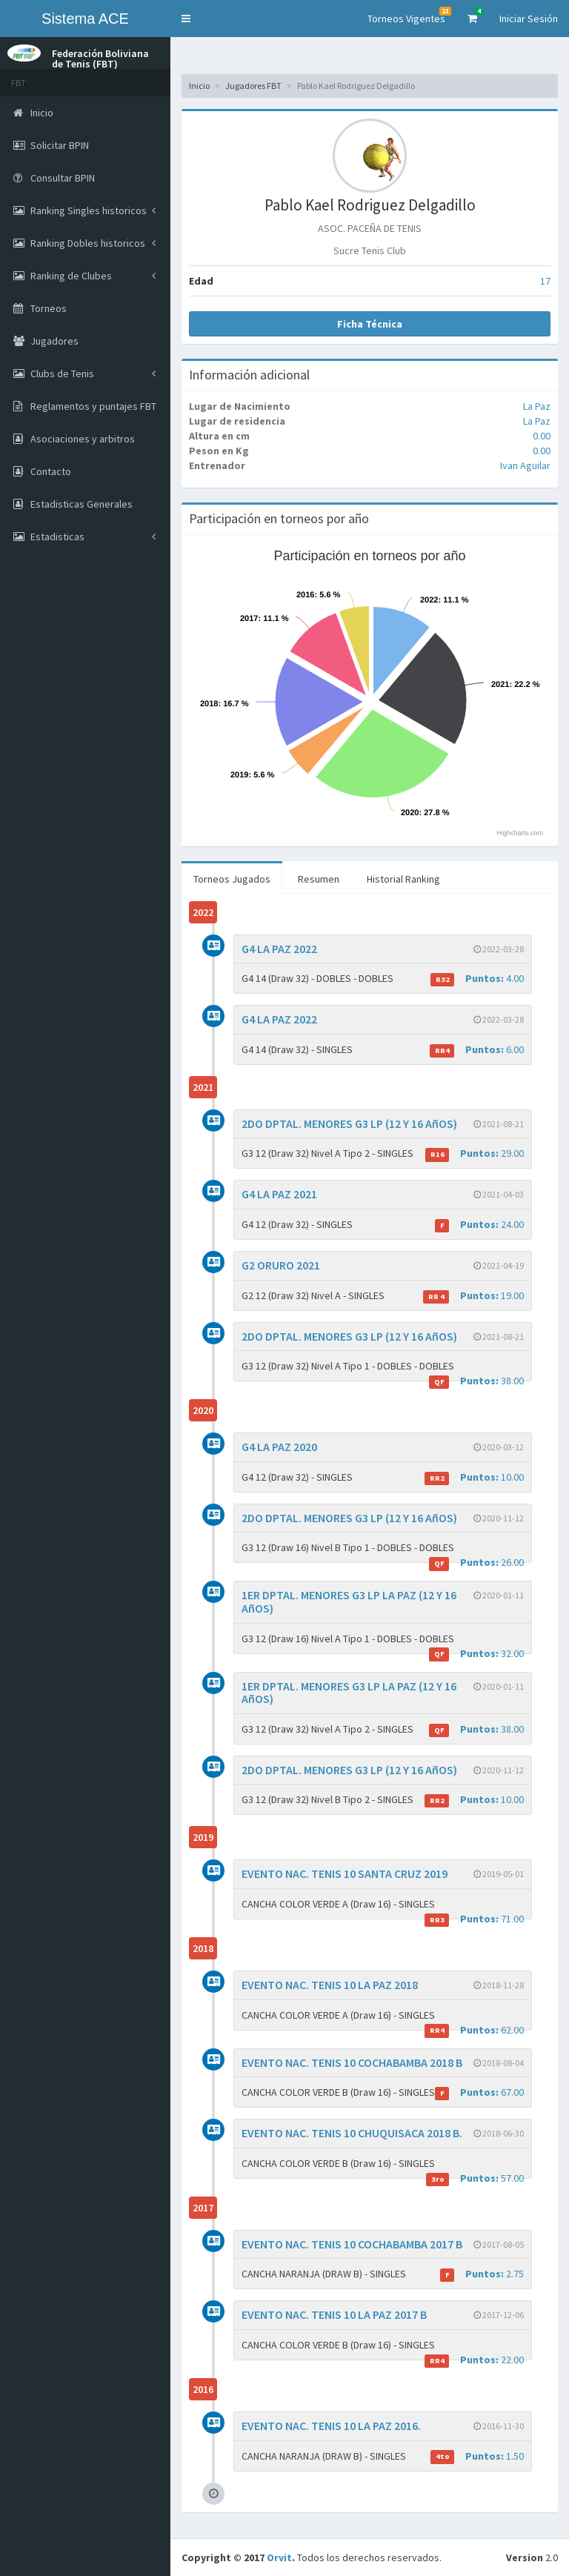  Describe the element at coordinates (186, 18) in the screenshot. I see `[button]` at that location.